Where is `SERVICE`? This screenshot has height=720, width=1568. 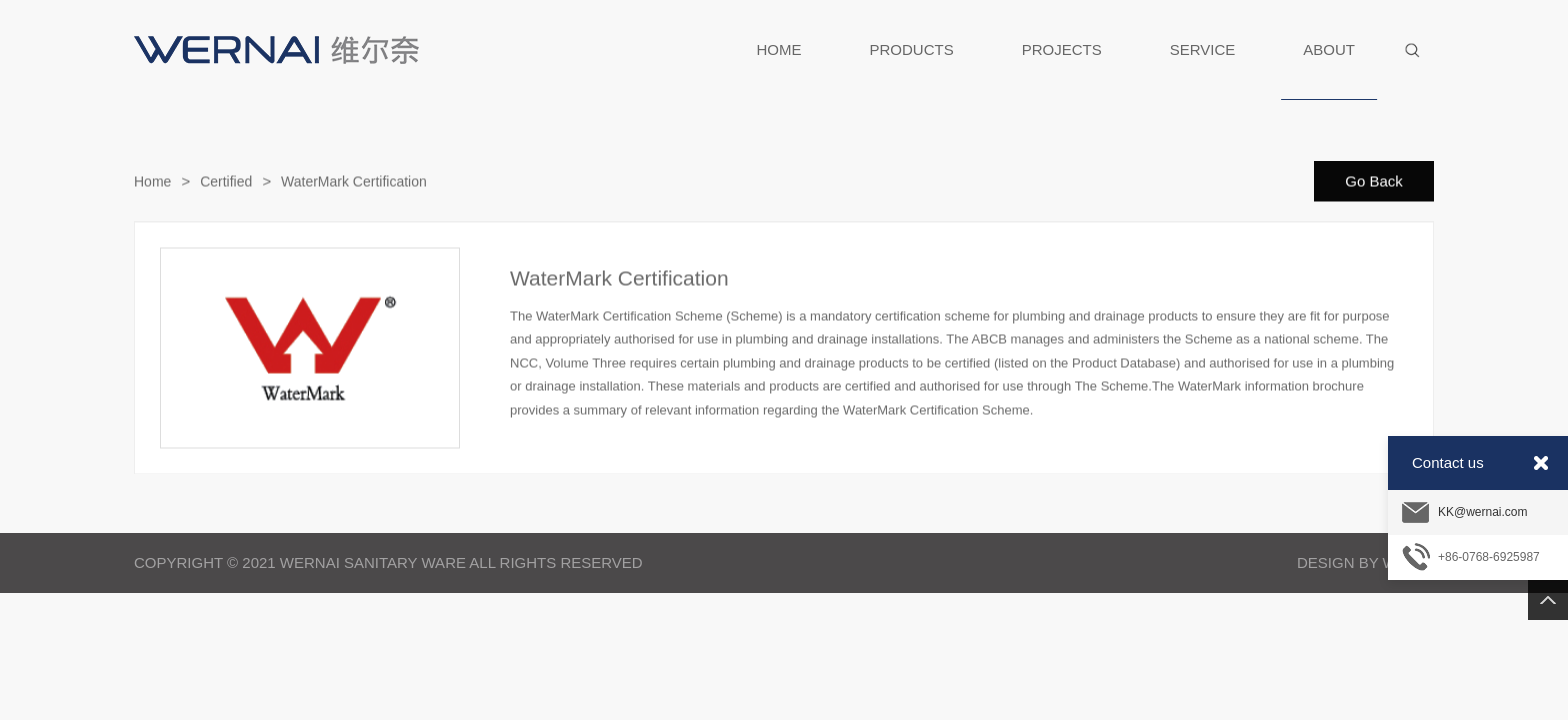 SERVICE is located at coordinates (1203, 49).